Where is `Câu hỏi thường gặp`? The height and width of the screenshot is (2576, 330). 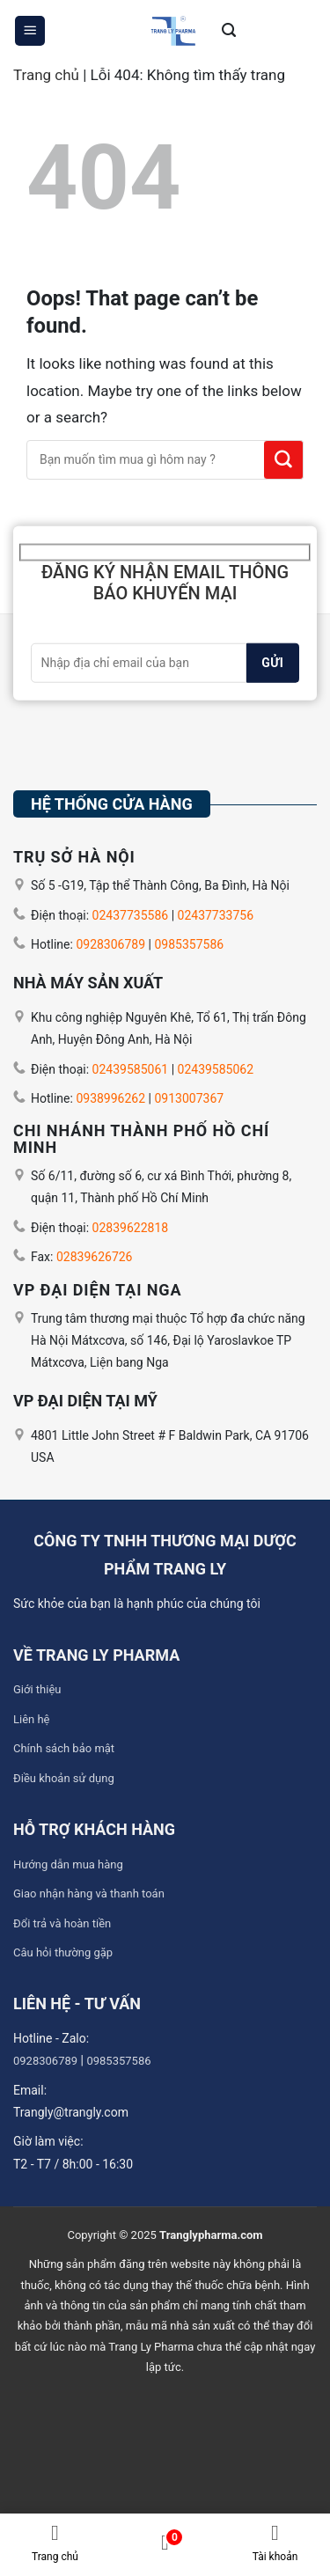 Câu hỏi thường gặp is located at coordinates (63, 1952).